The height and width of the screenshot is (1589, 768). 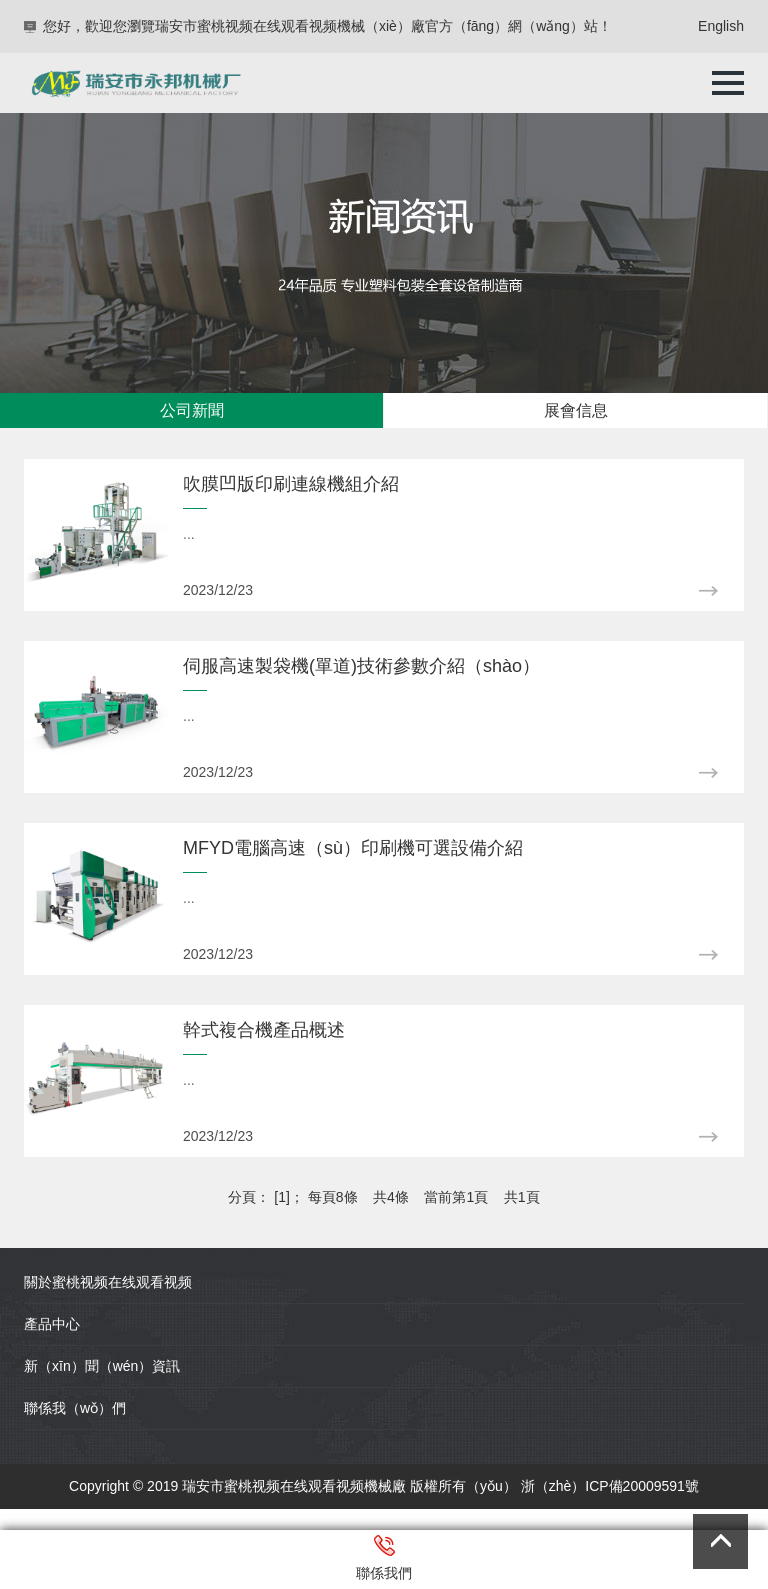 What do you see at coordinates (721, 26) in the screenshot?
I see `English` at bounding box center [721, 26].